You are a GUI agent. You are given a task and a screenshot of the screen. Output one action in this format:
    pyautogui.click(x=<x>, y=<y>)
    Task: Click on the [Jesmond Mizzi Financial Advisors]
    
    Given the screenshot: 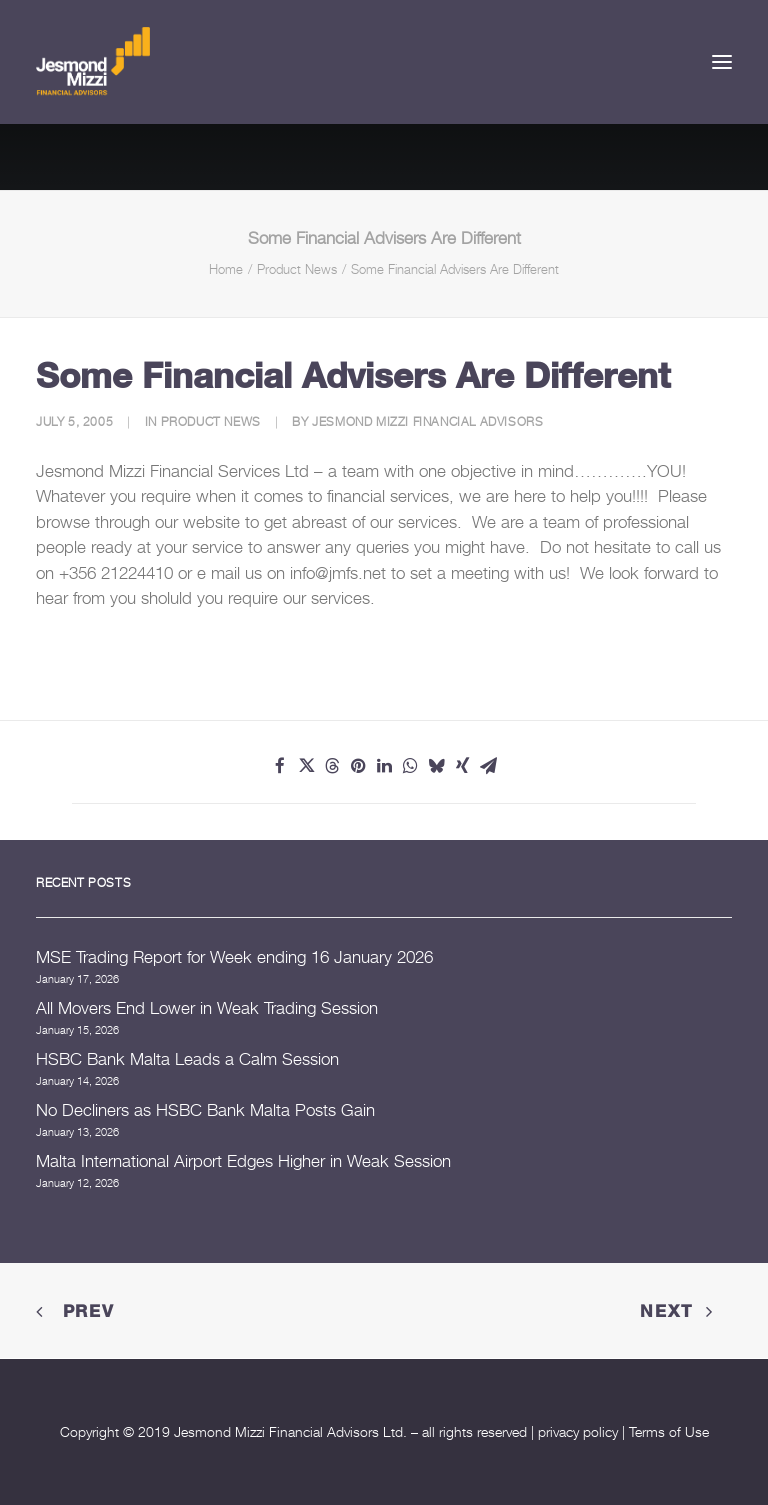 What is the action you would take?
    pyautogui.click(x=93, y=62)
    